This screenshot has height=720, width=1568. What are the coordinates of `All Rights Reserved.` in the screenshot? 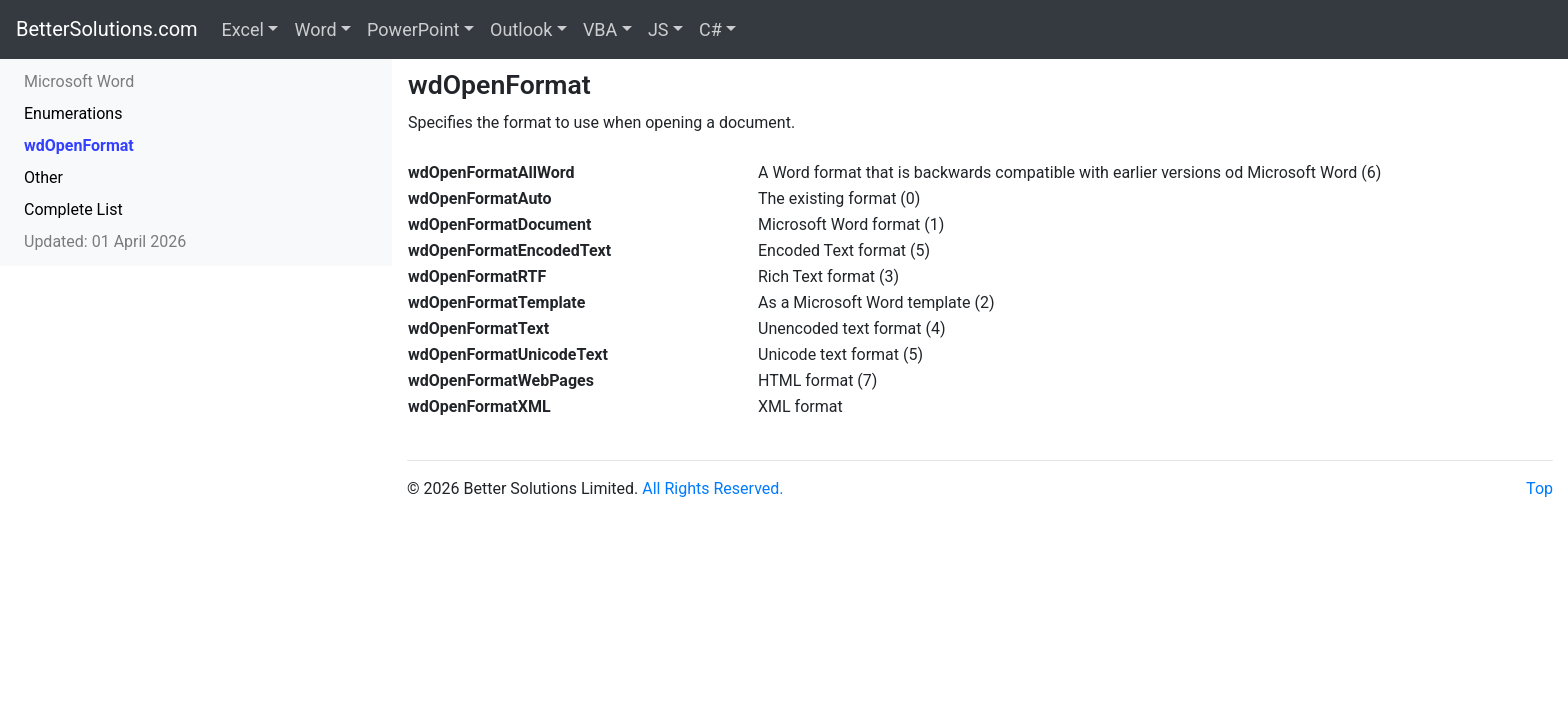 It's located at (712, 488).